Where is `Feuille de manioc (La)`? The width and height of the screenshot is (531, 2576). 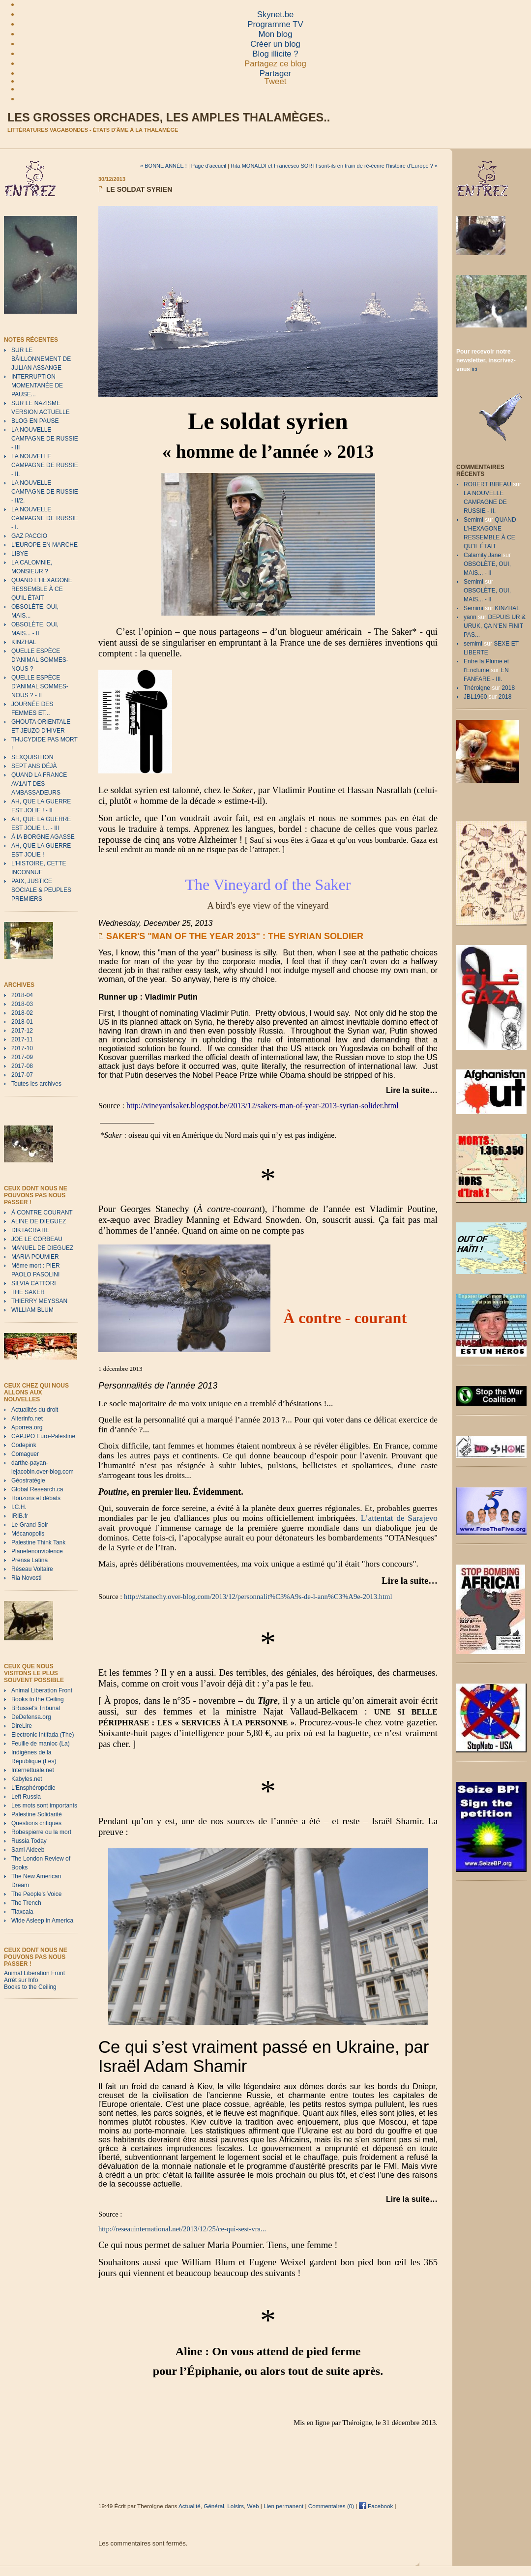 Feuille de manioc (La) is located at coordinates (40, 1743).